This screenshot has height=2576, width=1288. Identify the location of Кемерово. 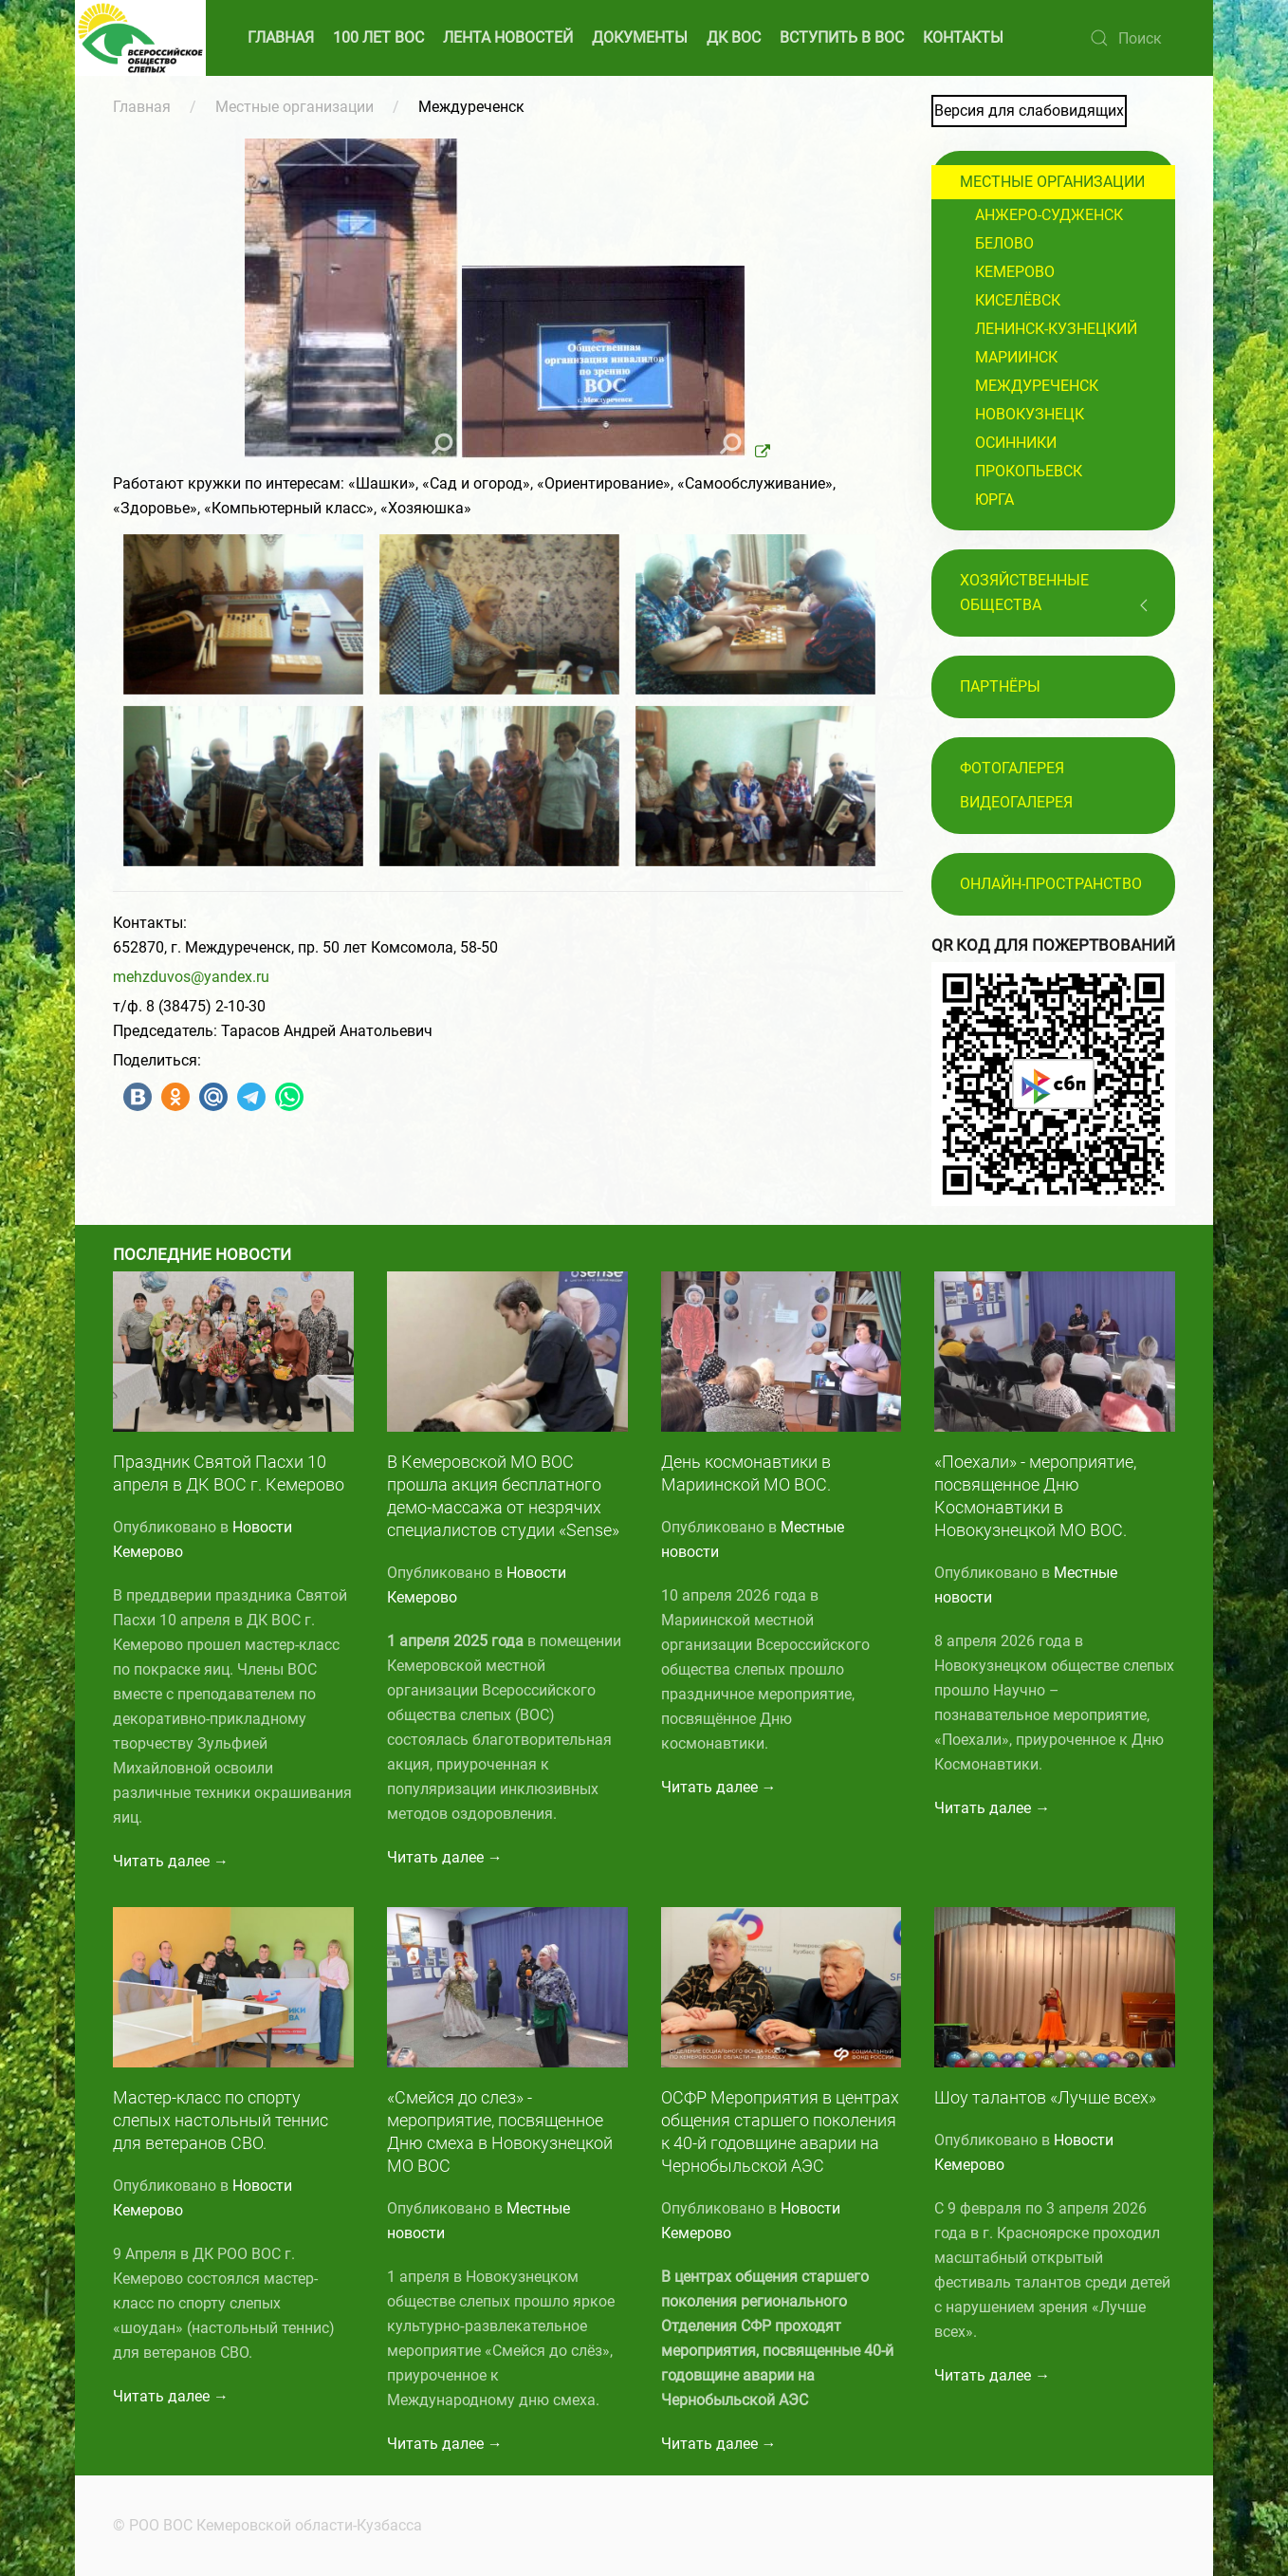
(1015, 272).